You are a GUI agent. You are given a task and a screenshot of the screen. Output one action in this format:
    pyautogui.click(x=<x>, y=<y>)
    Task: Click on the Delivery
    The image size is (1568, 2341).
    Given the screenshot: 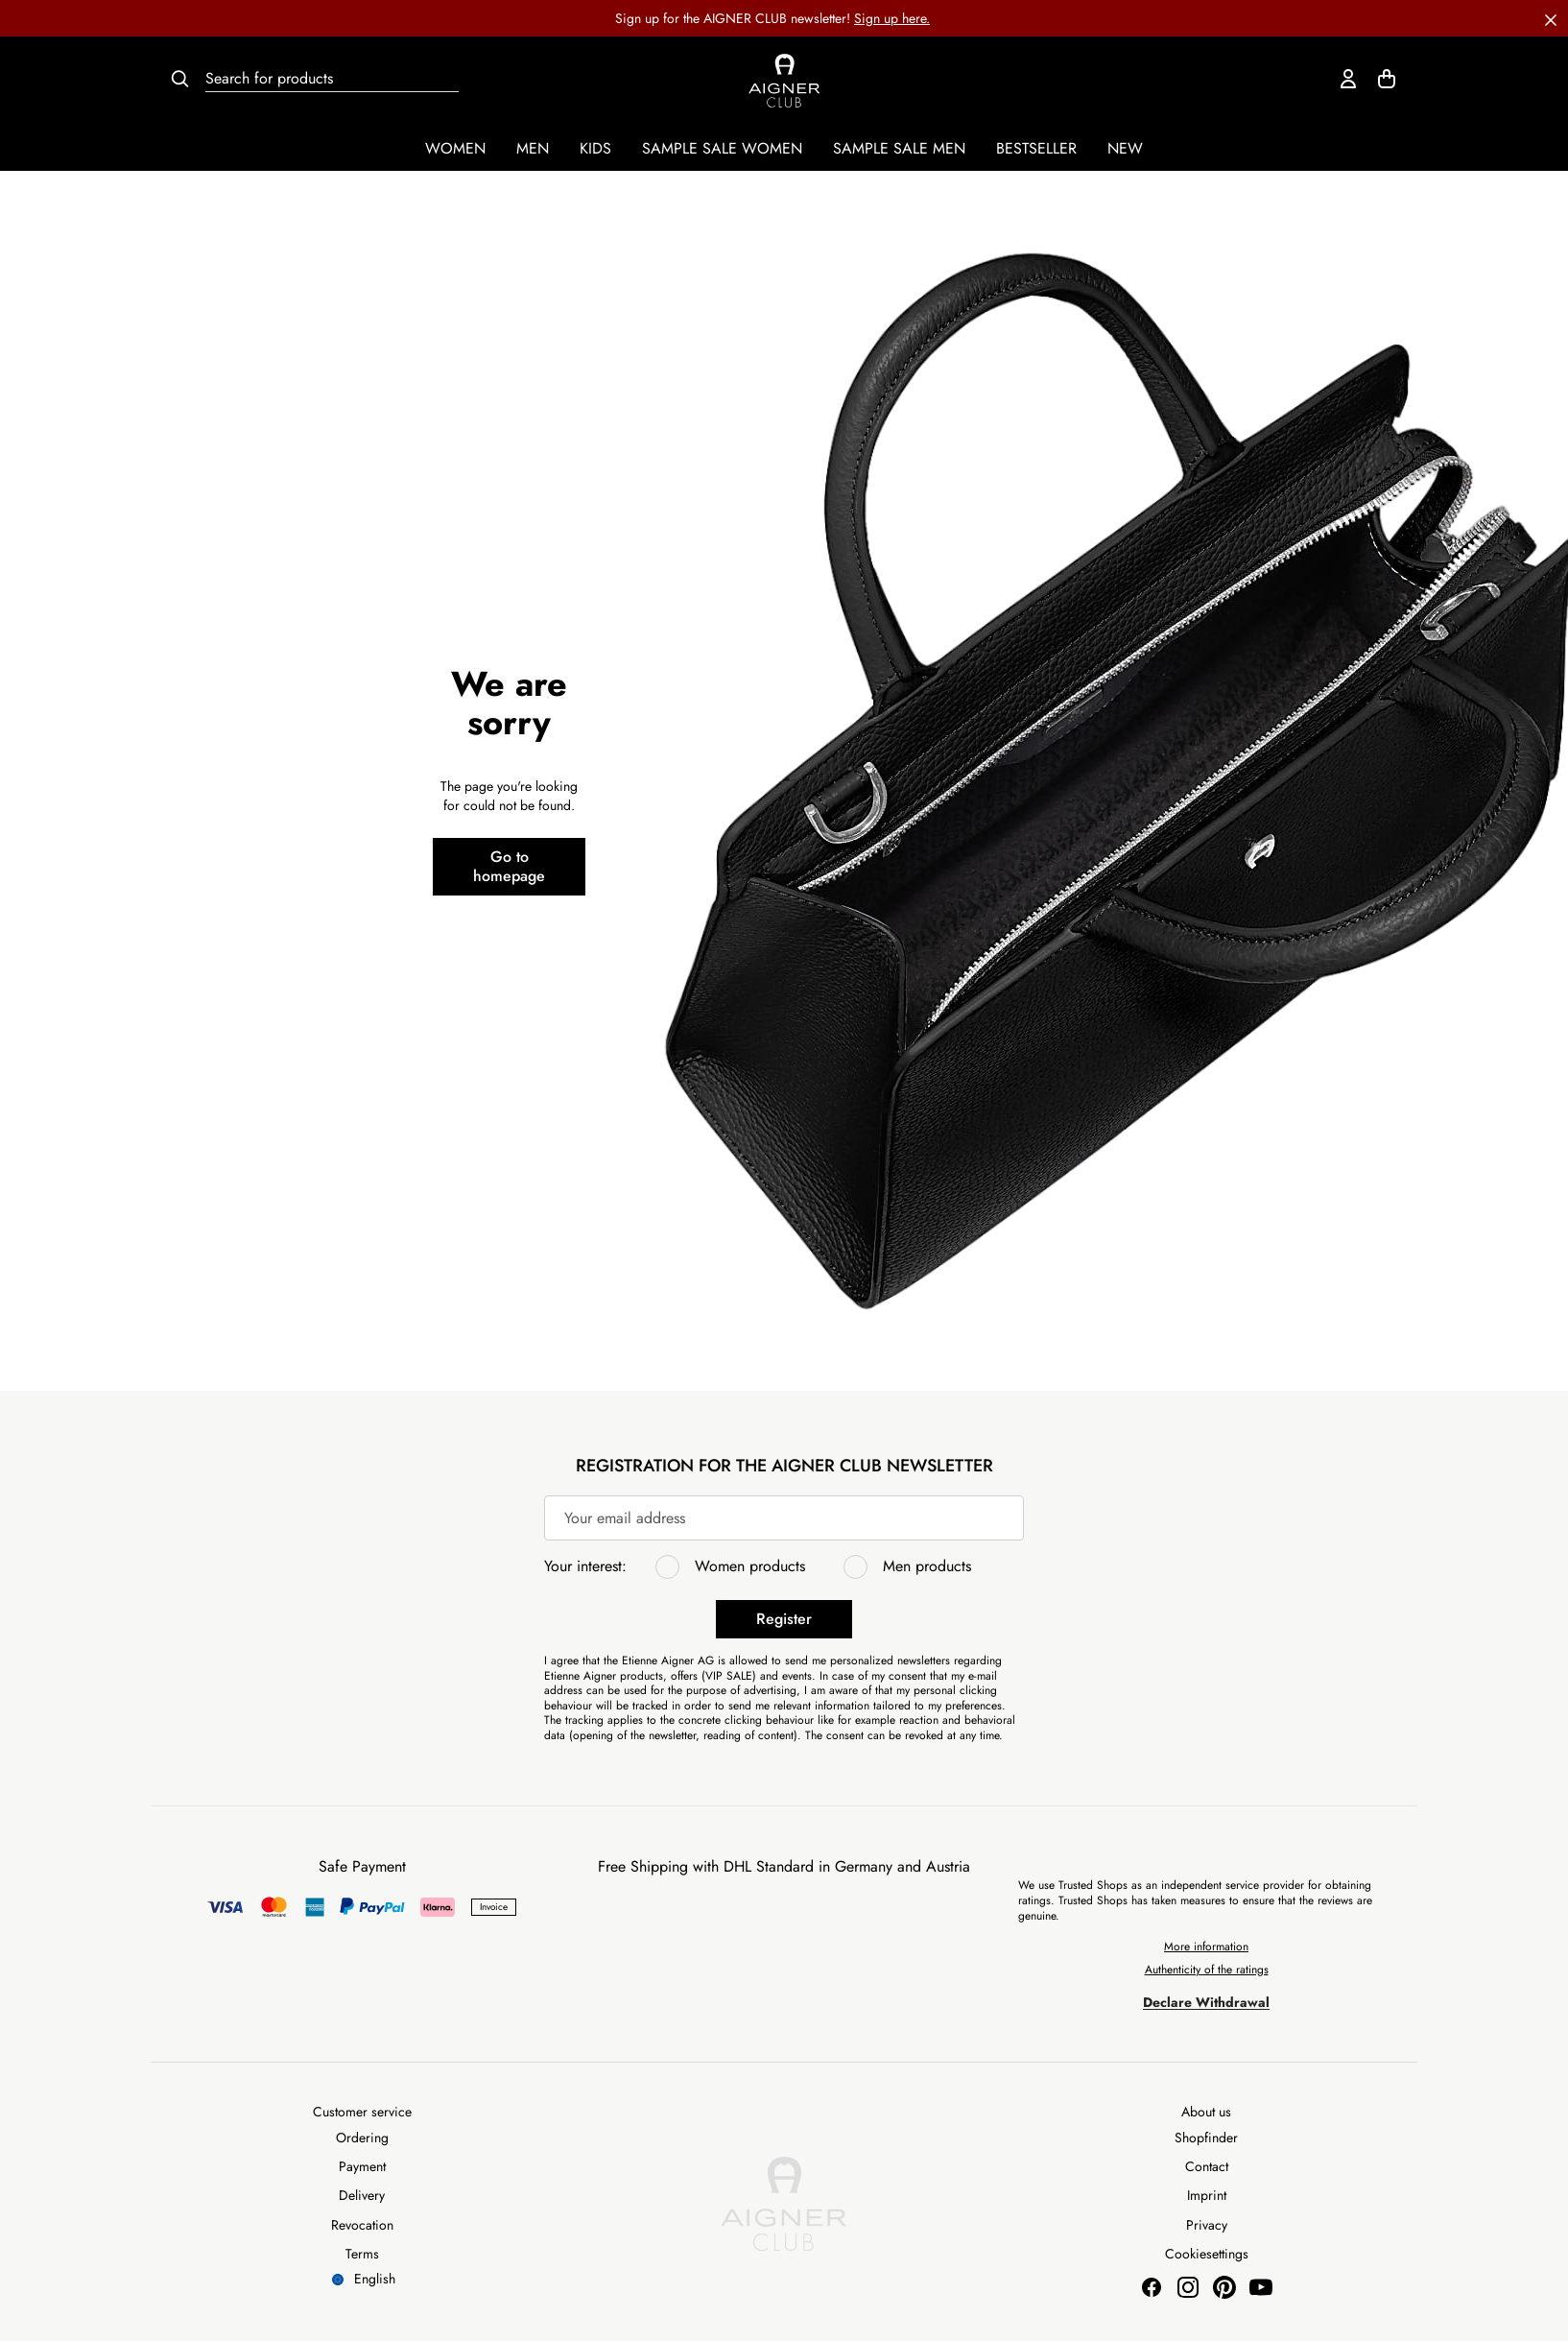 What is the action you would take?
    pyautogui.click(x=362, y=2195)
    